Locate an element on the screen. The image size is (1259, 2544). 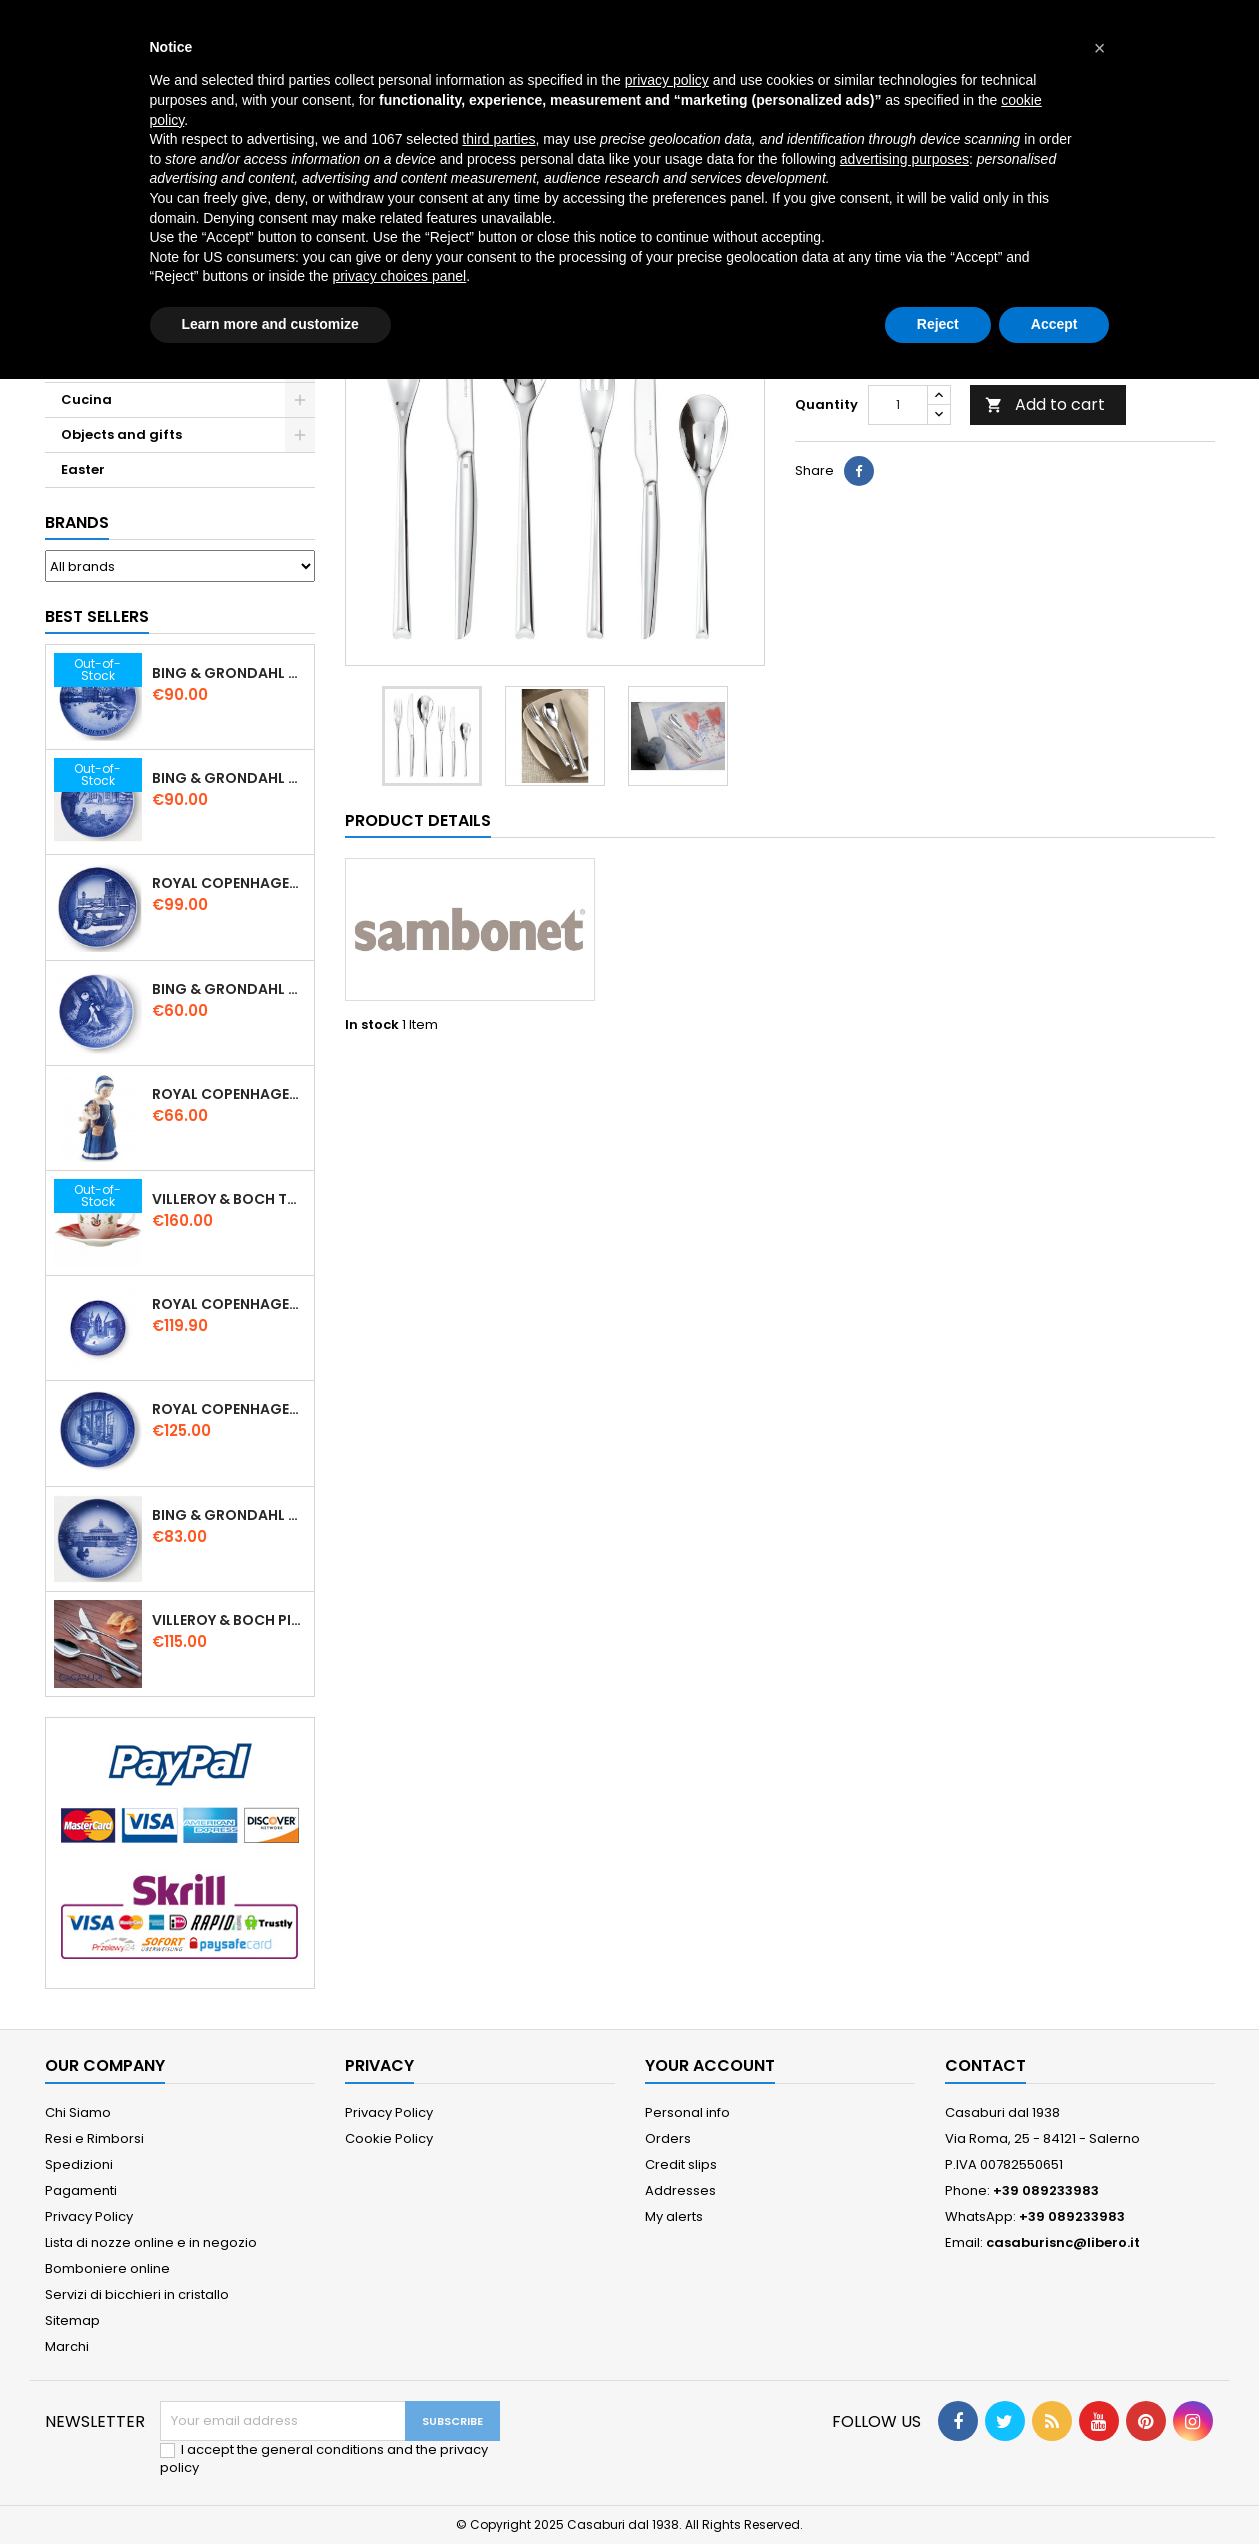
Privacy Policy is located at coordinates (89, 2216).